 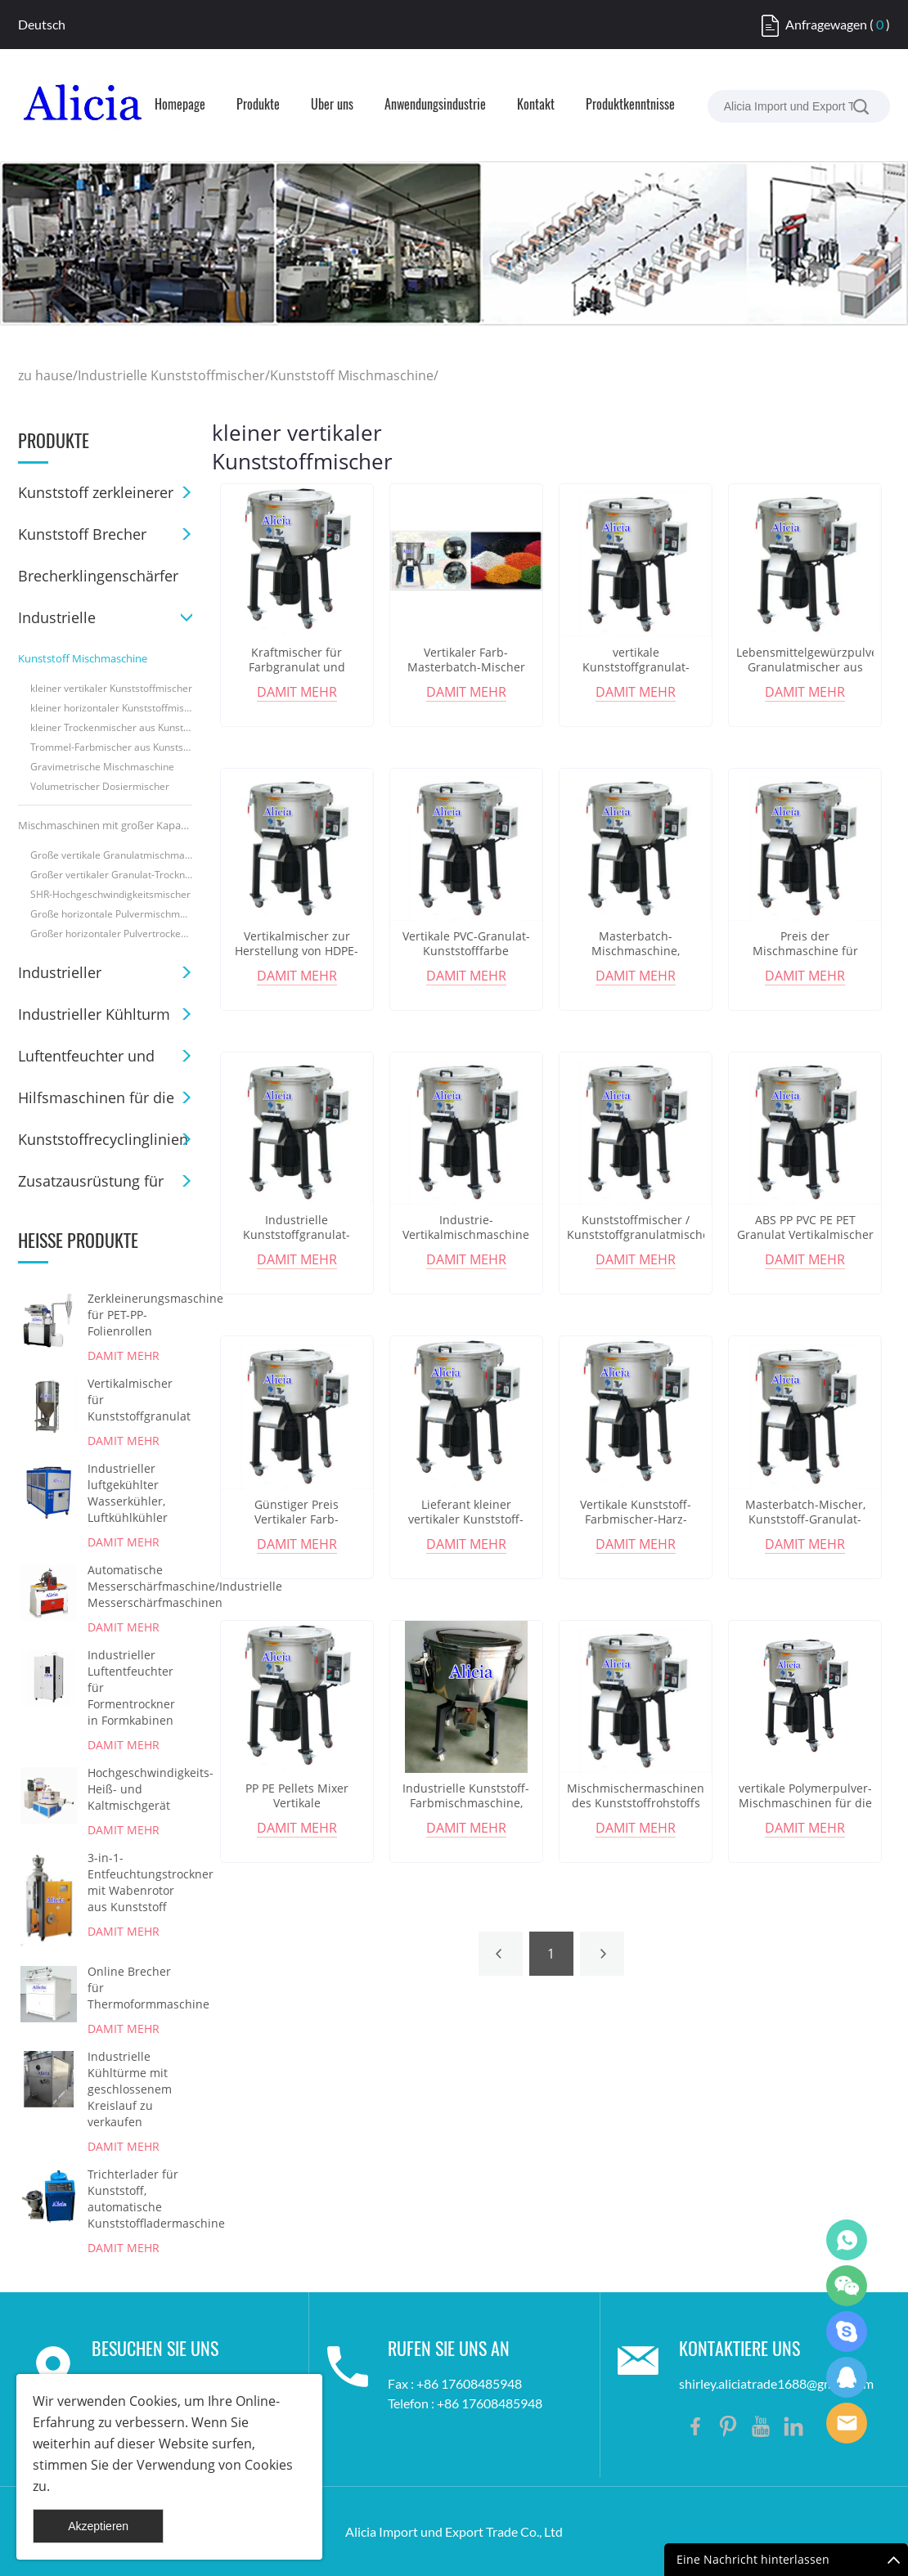 What do you see at coordinates (102, 767) in the screenshot?
I see `Gravimetrische Mischmaschine` at bounding box center [102, 767].